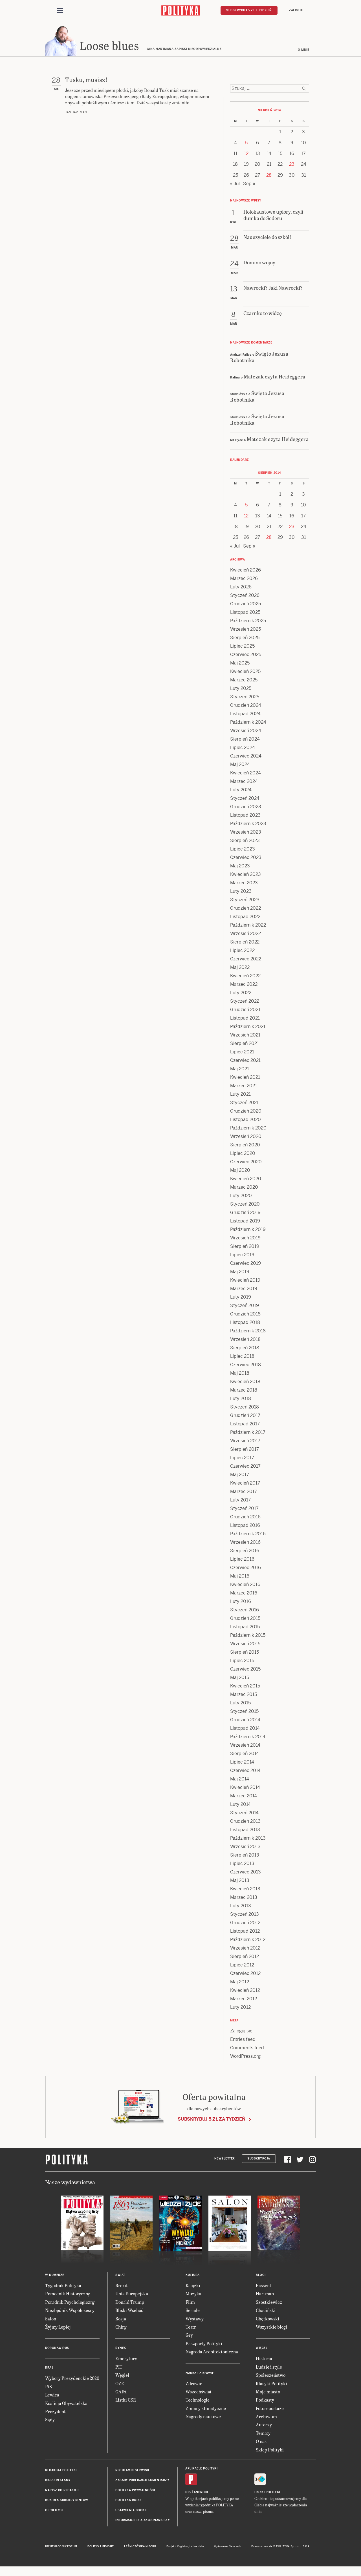 The image size is (361, 2576). I want to click on Zdrowie, so click(194, 2385).